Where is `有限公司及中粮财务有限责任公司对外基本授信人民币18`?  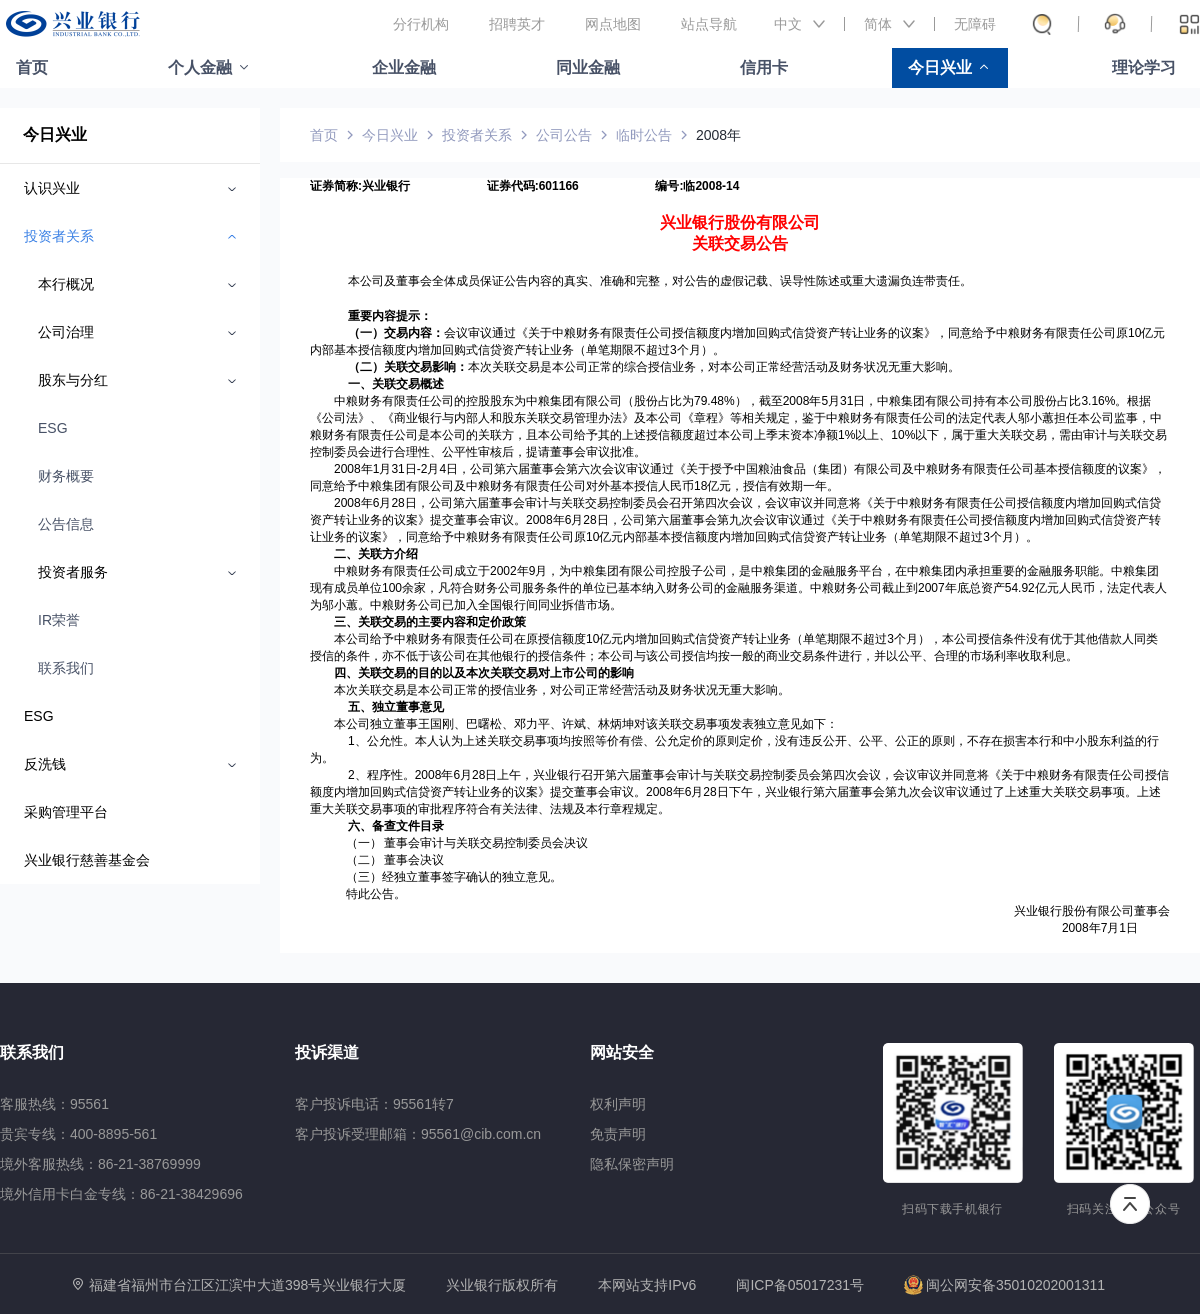 有限公司及中粮财务有限责任公司对外基本授信人民币18 is located at coordinates (556, 486).